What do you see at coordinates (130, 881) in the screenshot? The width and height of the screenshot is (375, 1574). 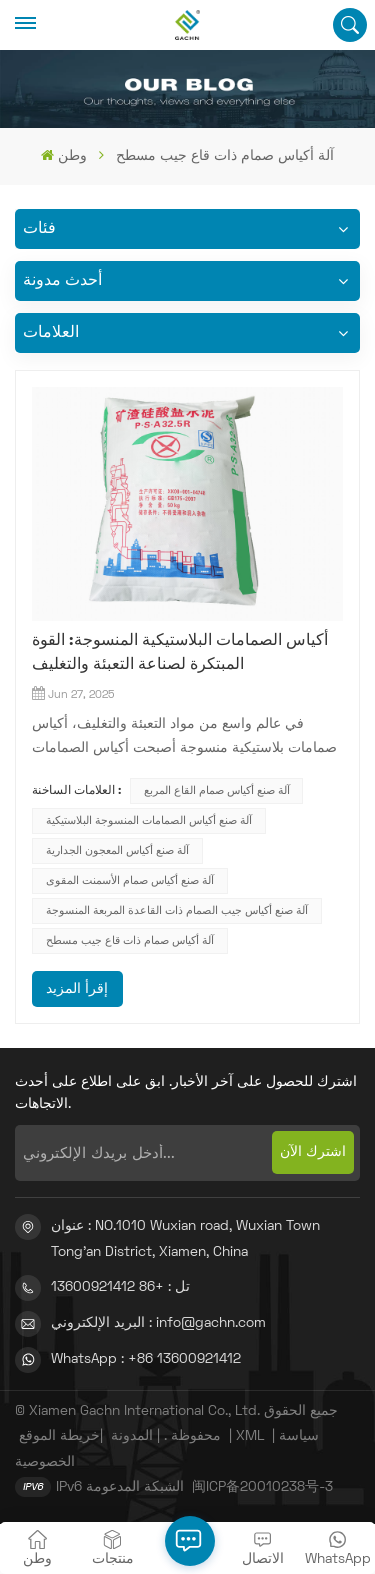 I see `آلة صنع أكياس صمام الأسمنت المقوى` at bounding box center [130, 881].